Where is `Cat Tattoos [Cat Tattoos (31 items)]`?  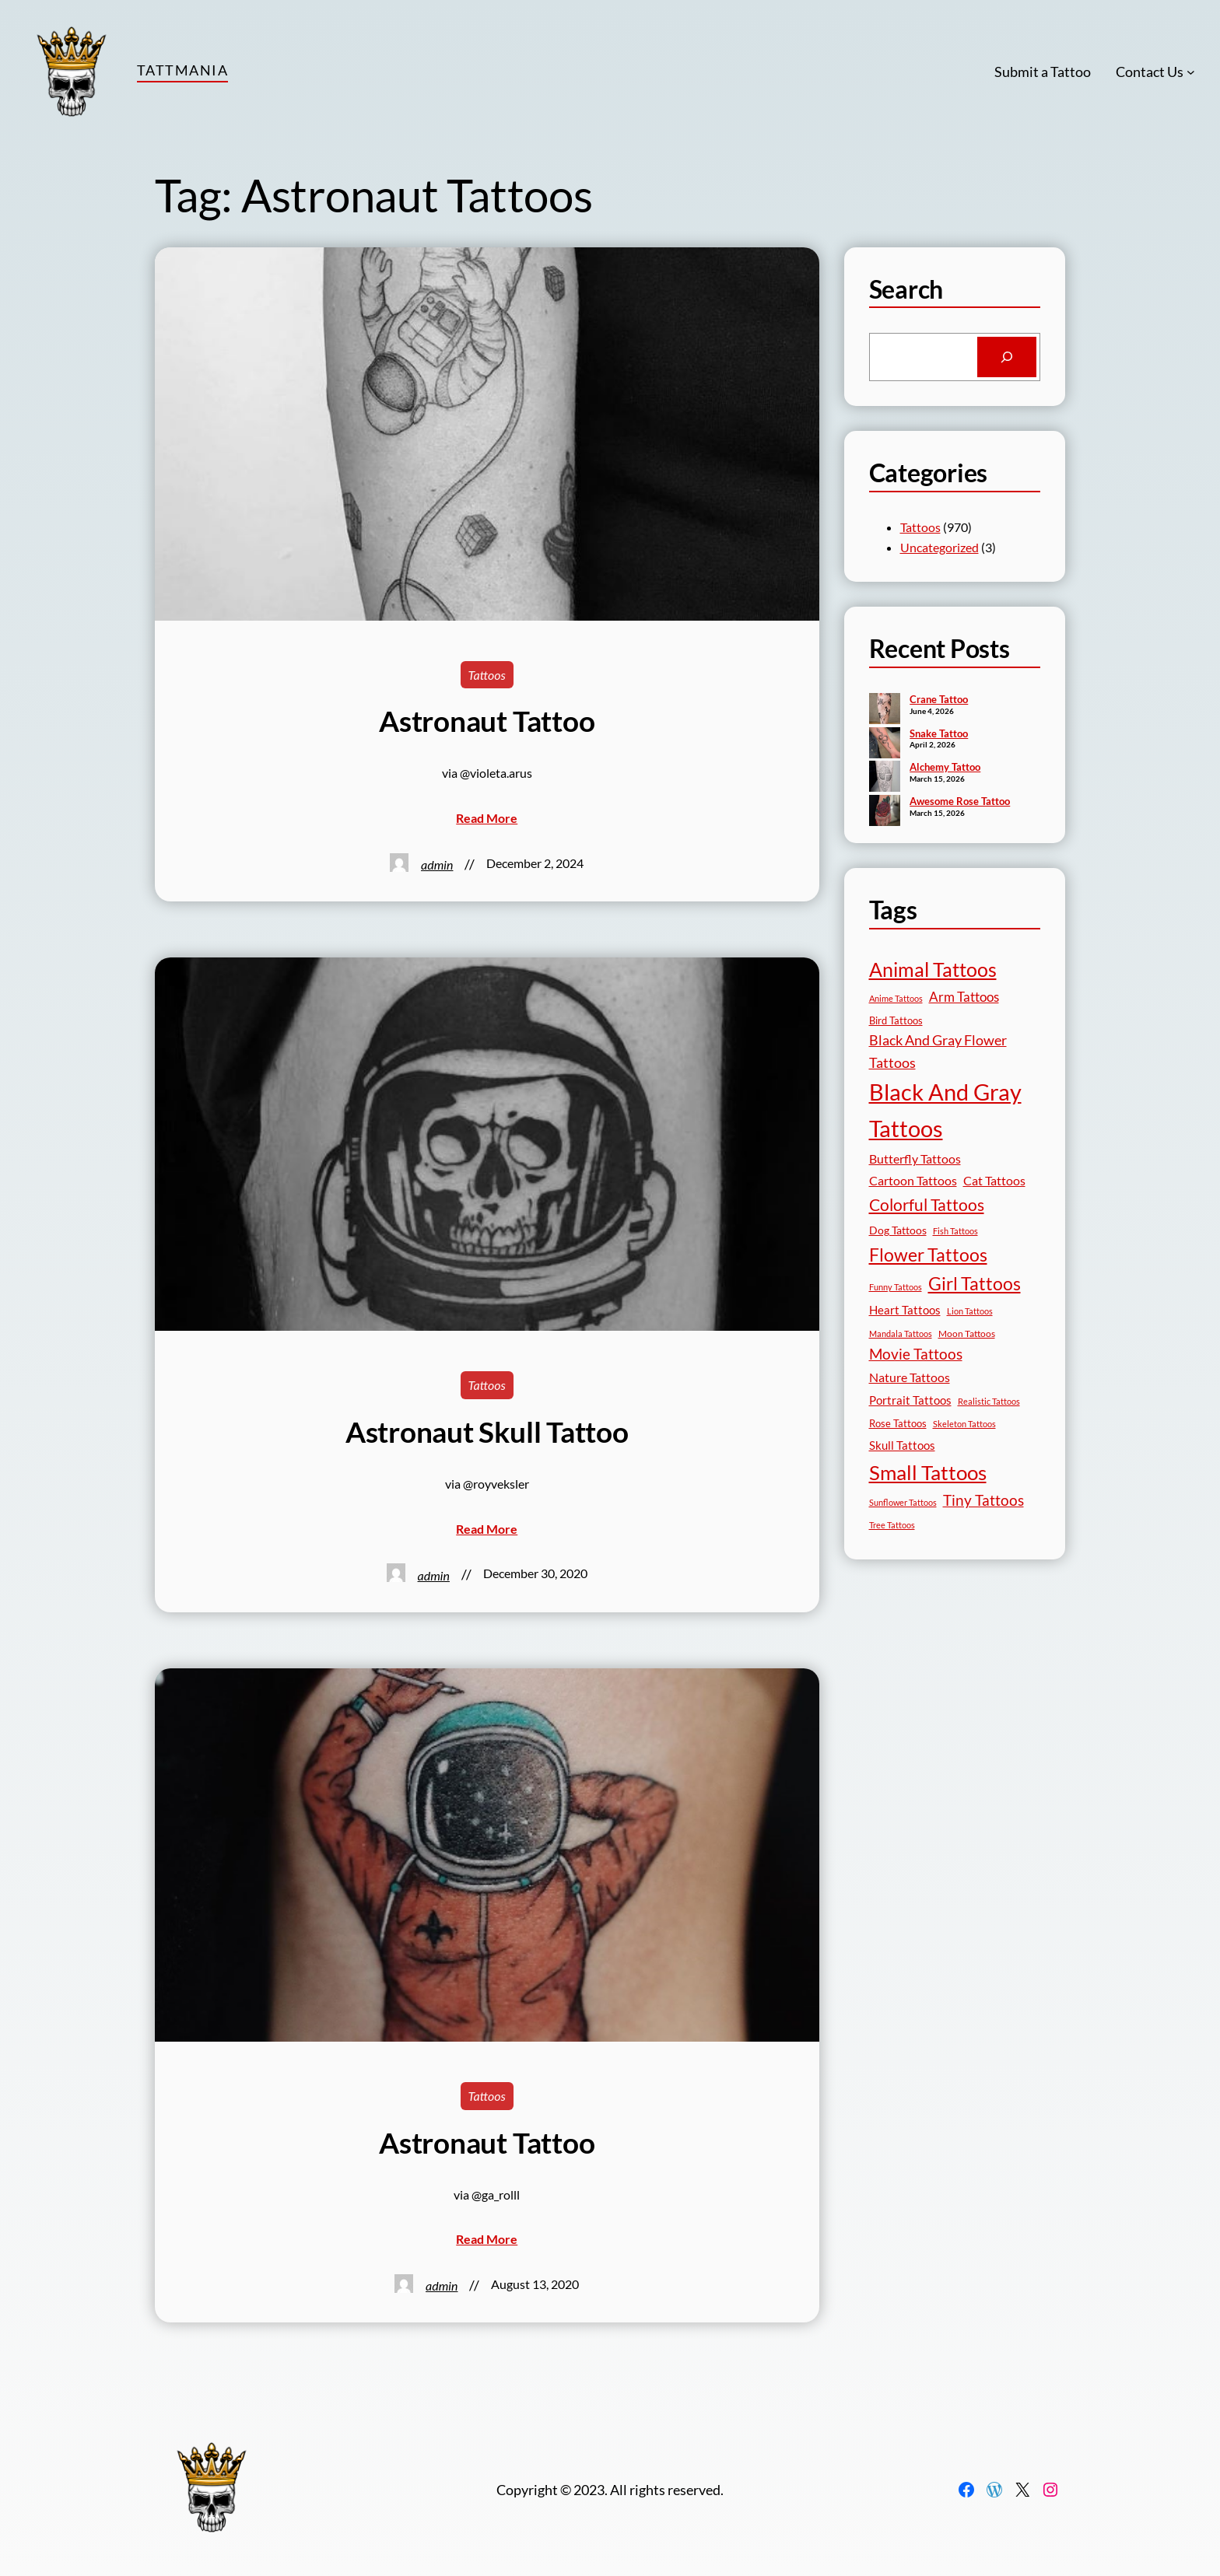 Cat Tattoos [Cat Tattoos (31 items)] is located at coordinates (994, 1180).